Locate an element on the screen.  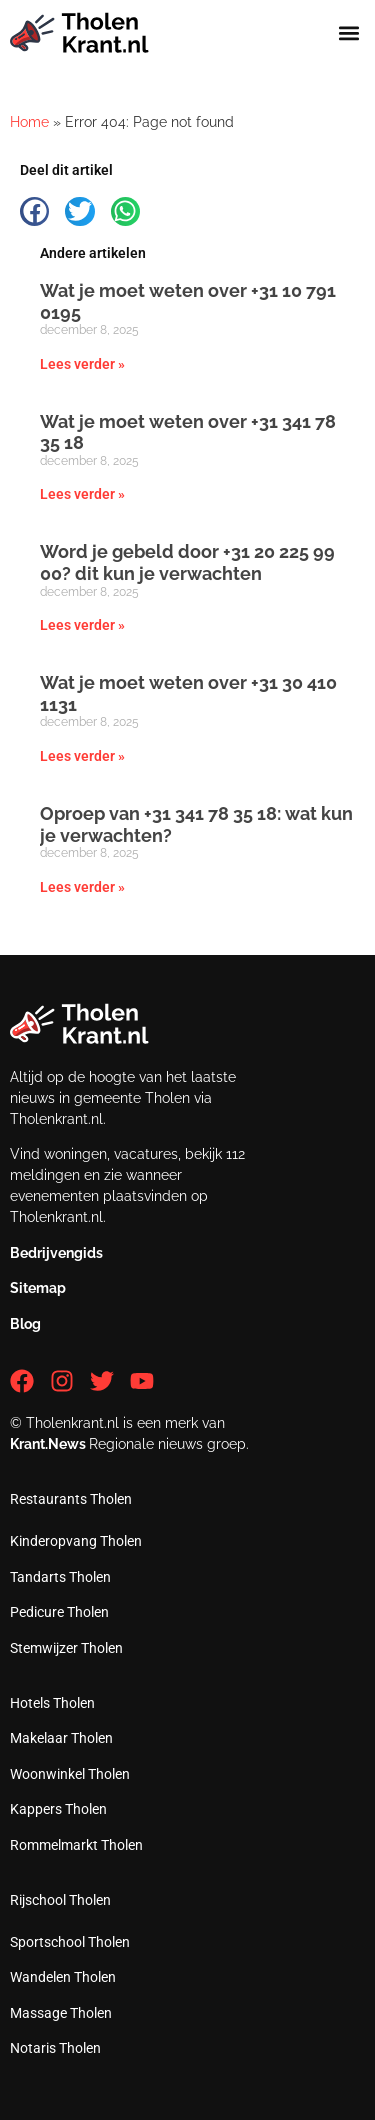
Lees verder » [Lees meer over Wat je moet weten over +31 341 78 35 18] is located at coordinates (82, 494).